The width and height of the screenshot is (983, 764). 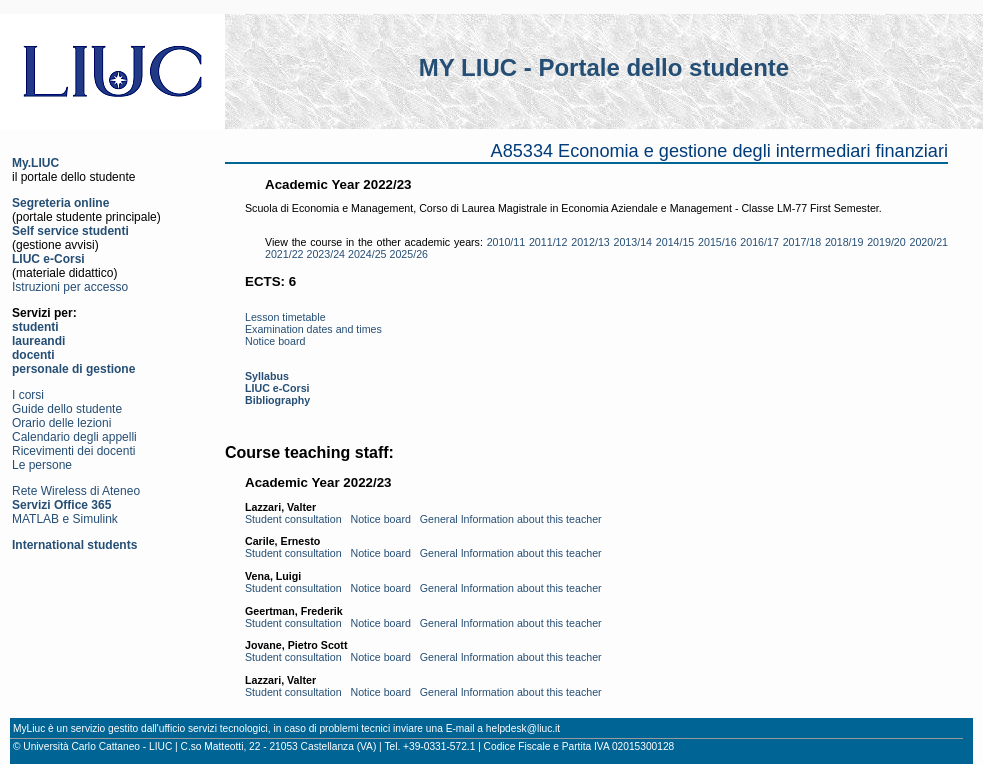 What do you see at coordinates (886, 242) in the screenshot?
I see `2019/20` at bounding box center [886, 242].